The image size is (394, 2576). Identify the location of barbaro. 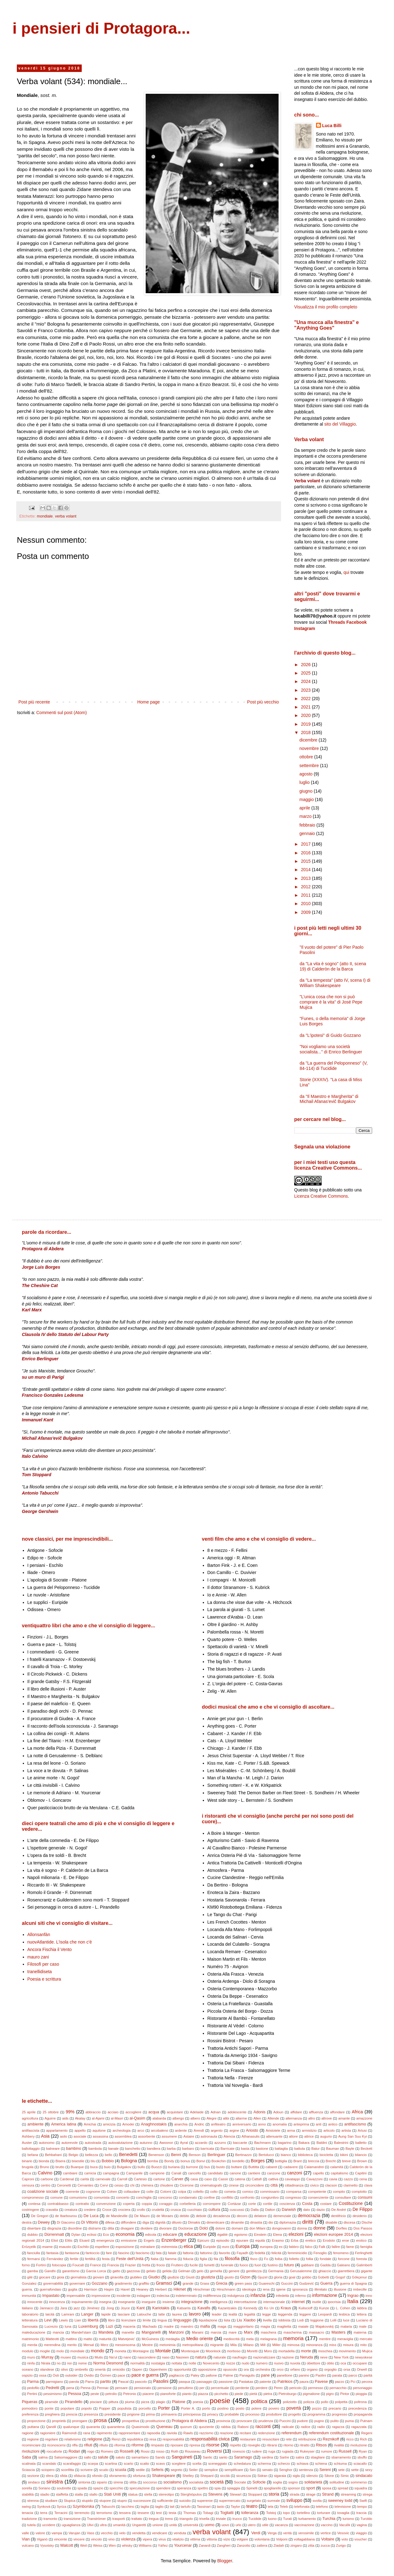
(188, 2148).